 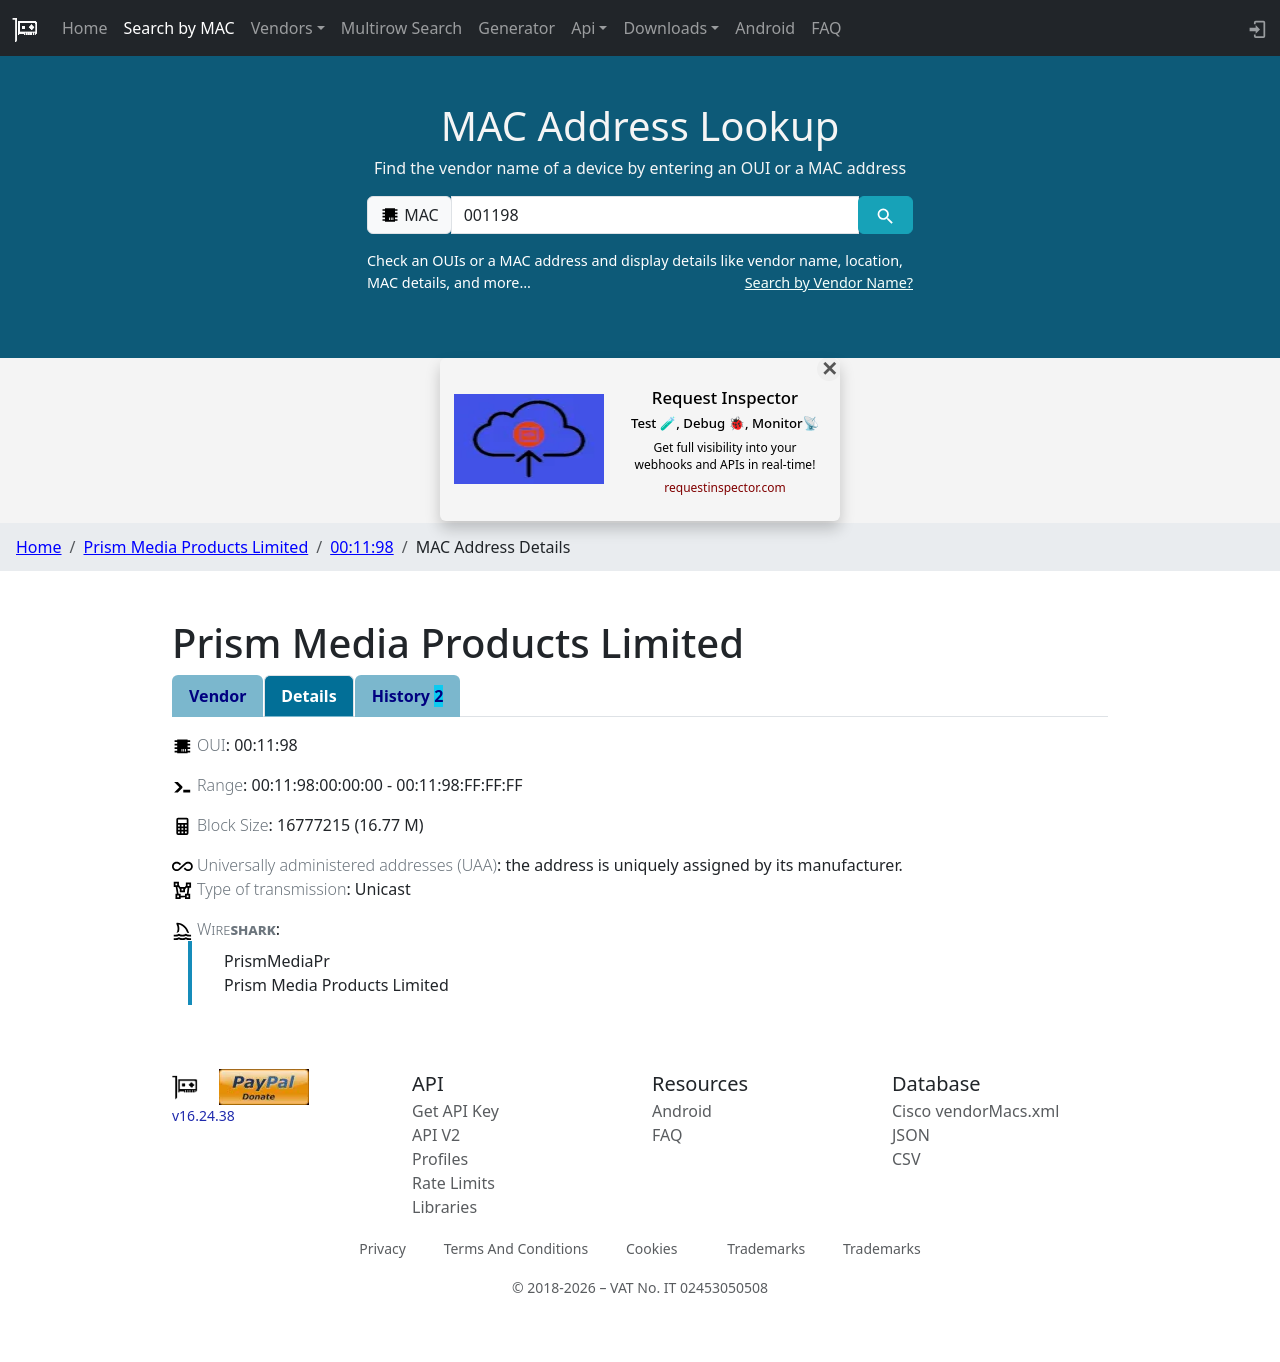 What do you see at coordinates (583, 28) in the screenshot?
I see `Api` at bounding box center [583, 28].